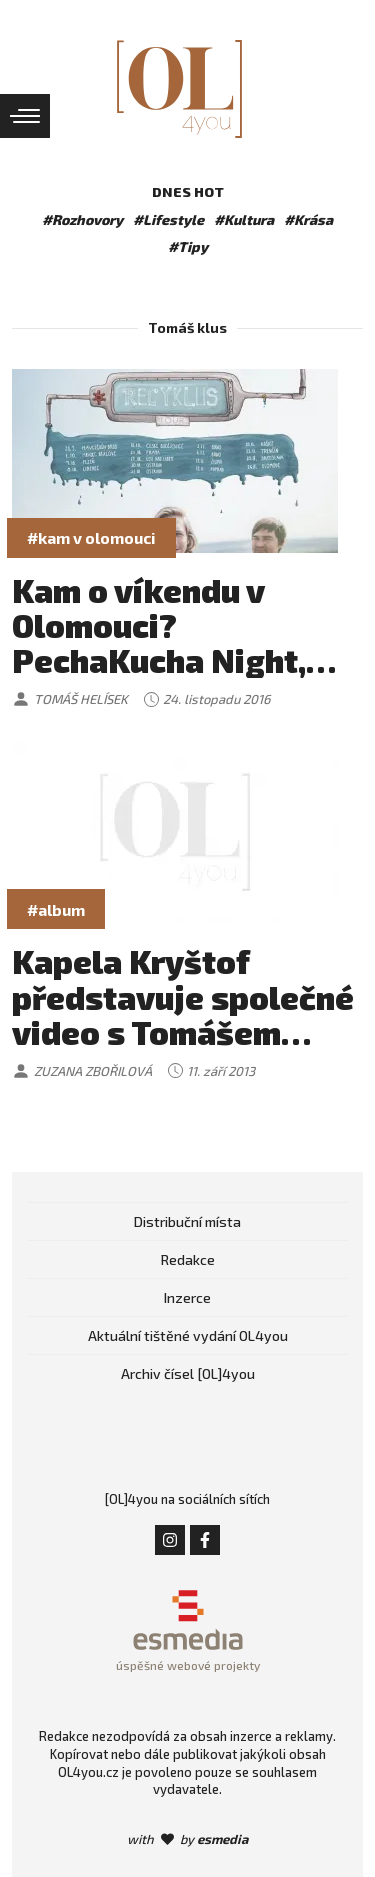  What do you see at coordinates (187, 1839) in the screenshot?
I see `with by` at bounding box center [187, 1839].